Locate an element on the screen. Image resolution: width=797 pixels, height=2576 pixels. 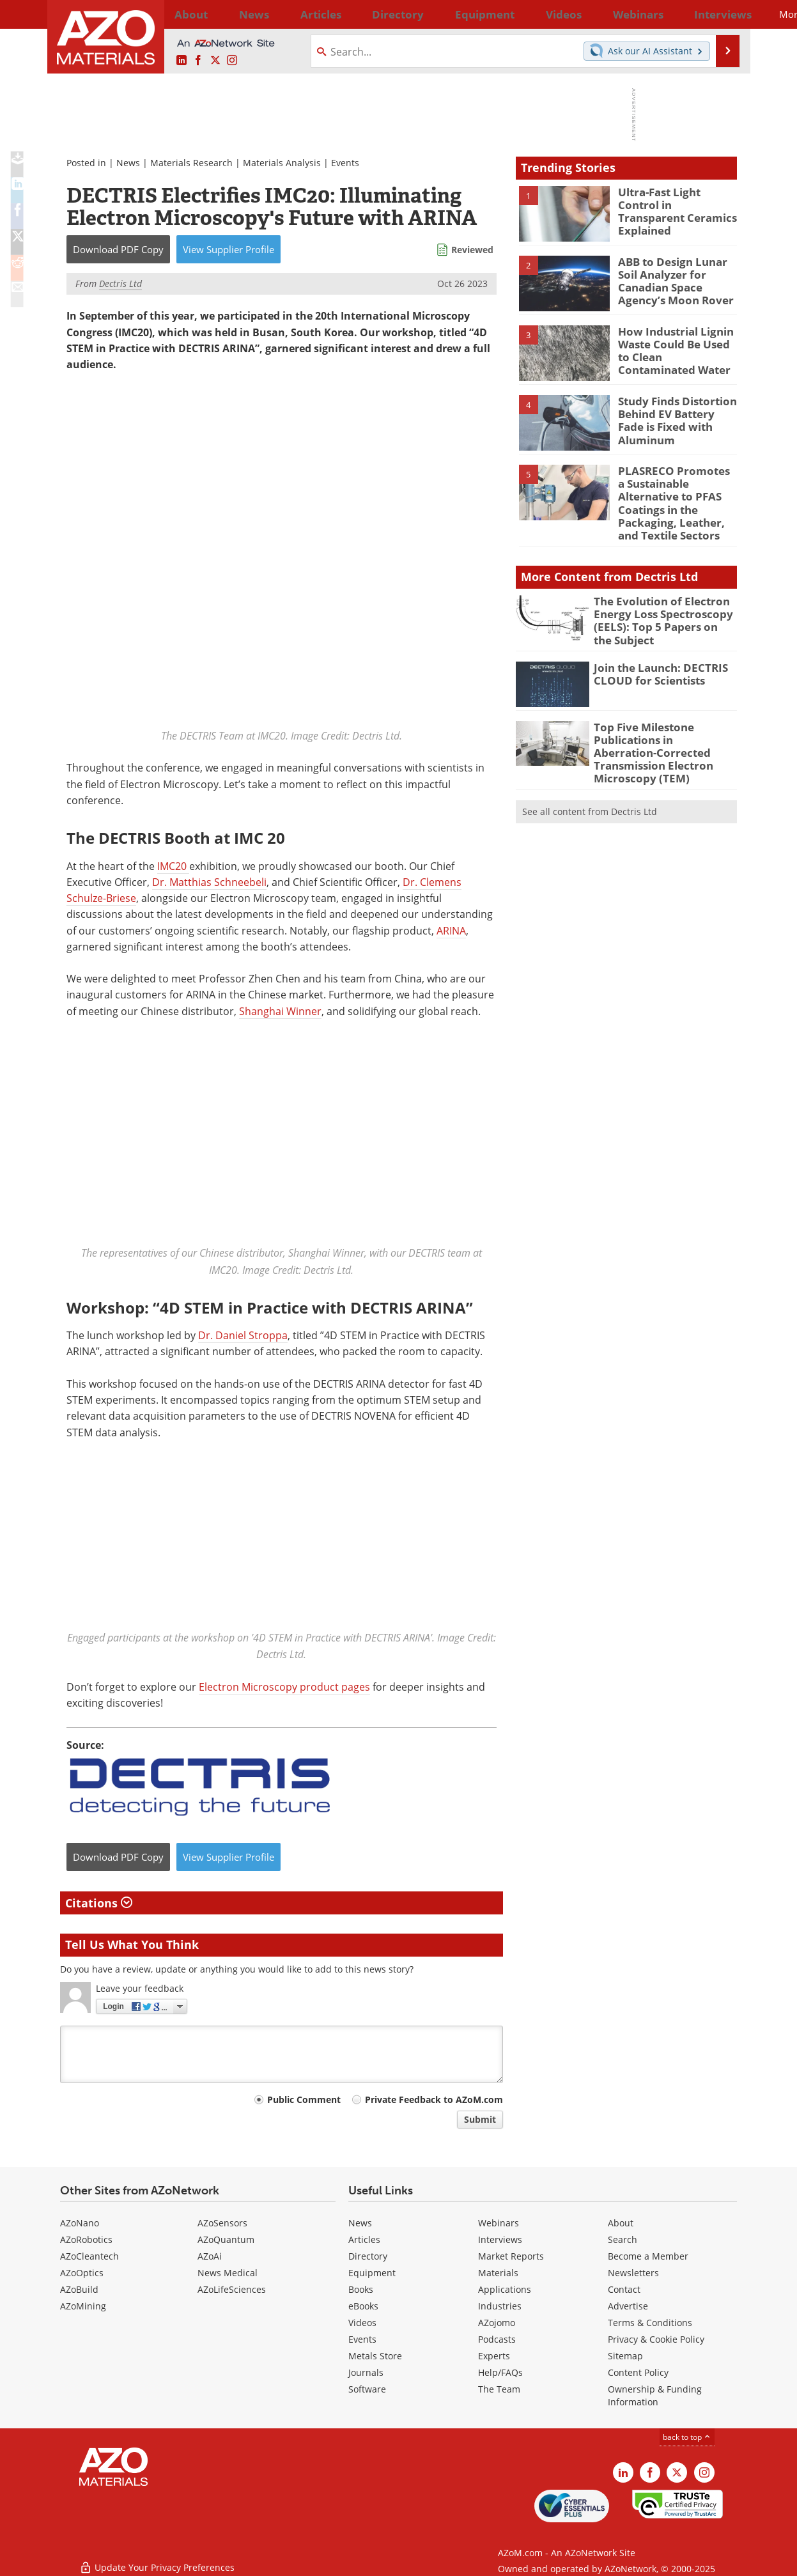
AZoAi is located at coordinates (209, 2256).